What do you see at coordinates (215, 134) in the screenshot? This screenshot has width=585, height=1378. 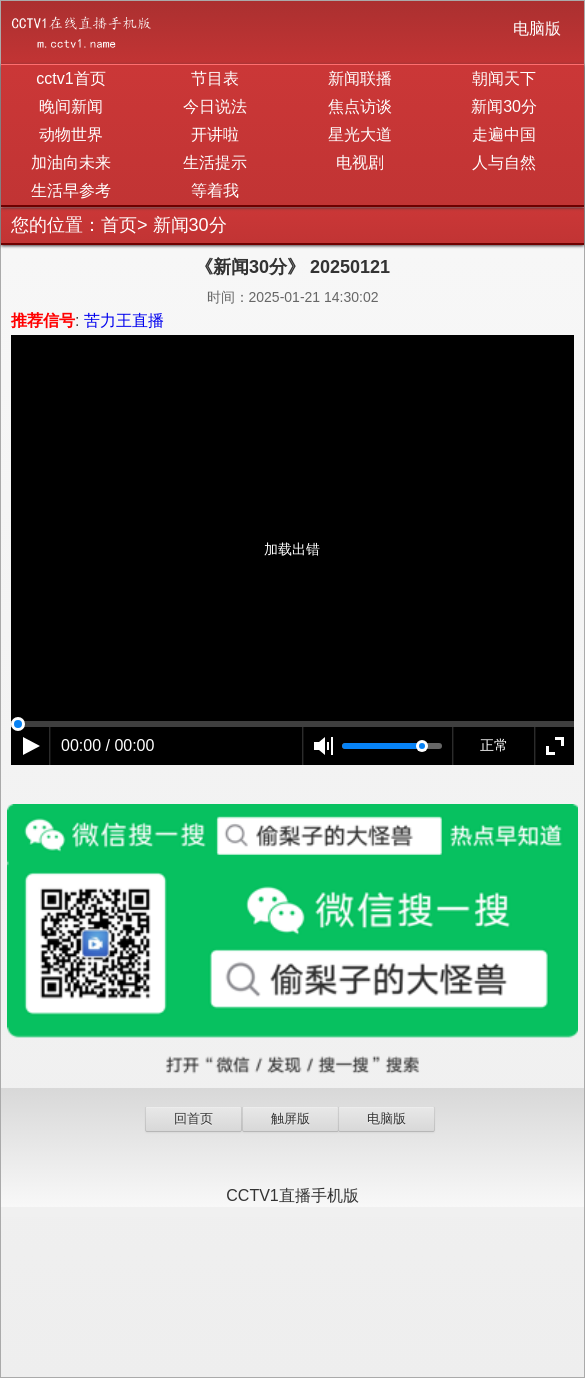 I see `开讲啦` at bounding box center [215, 134].